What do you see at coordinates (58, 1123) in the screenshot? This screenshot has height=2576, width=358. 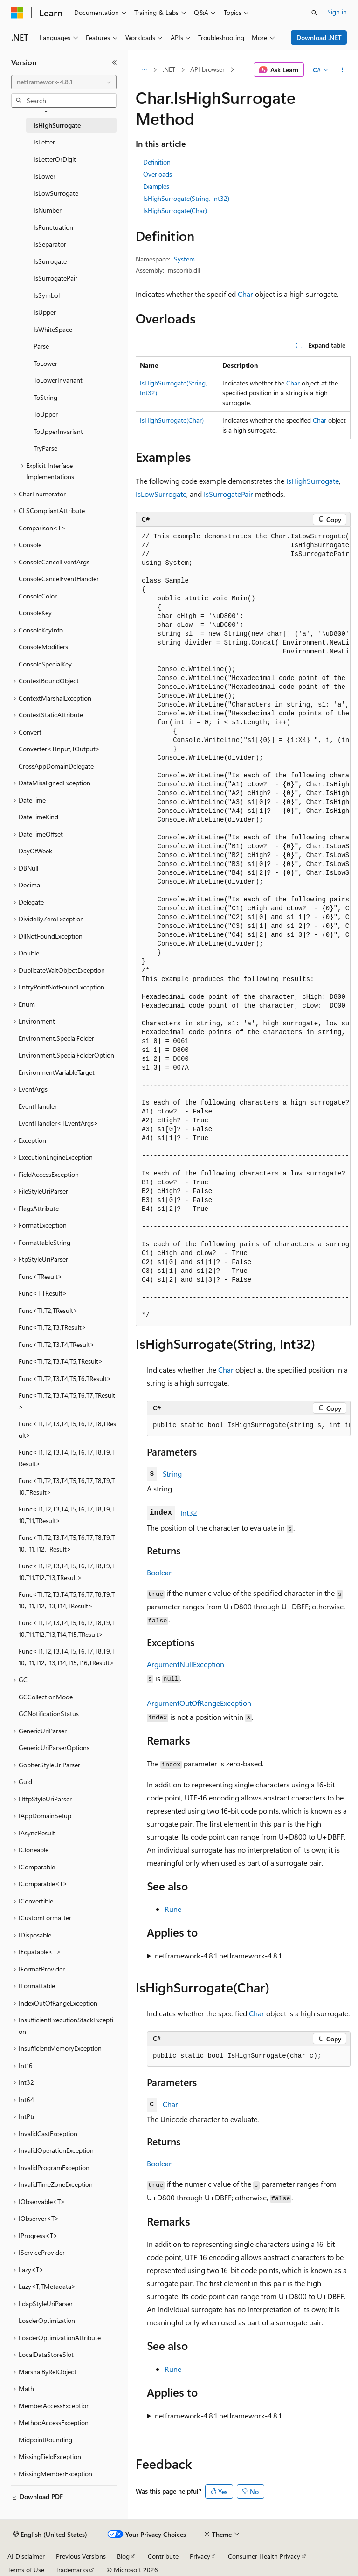 I see `EventHandler<TEventArgs> [treeitem]` at bounding box center [58, 1123].